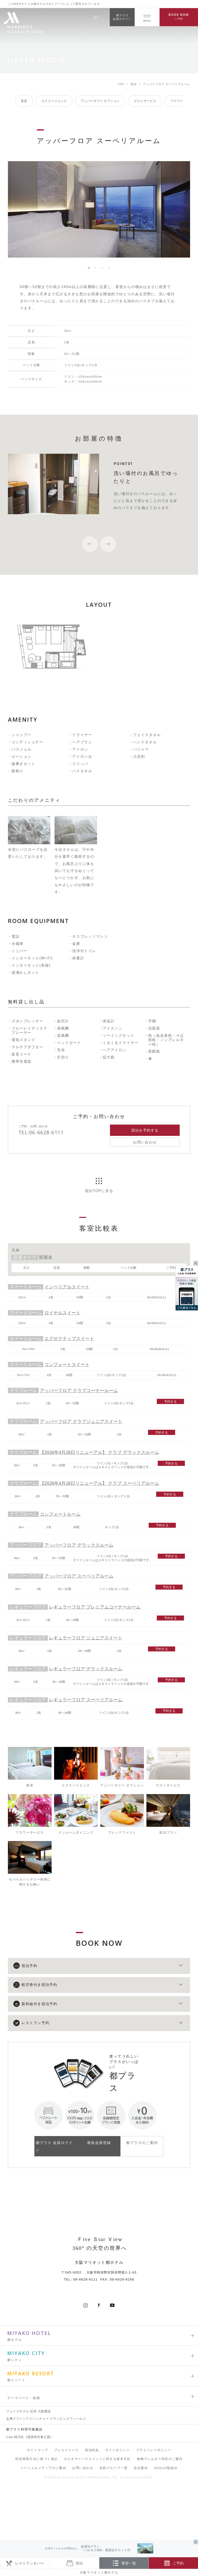 The height and width of the screenshot is (2576, 198). What do you see at coordinates (141, 2537) in the screenshot?
I see `会社案内` at bounding box center [141, 2537].